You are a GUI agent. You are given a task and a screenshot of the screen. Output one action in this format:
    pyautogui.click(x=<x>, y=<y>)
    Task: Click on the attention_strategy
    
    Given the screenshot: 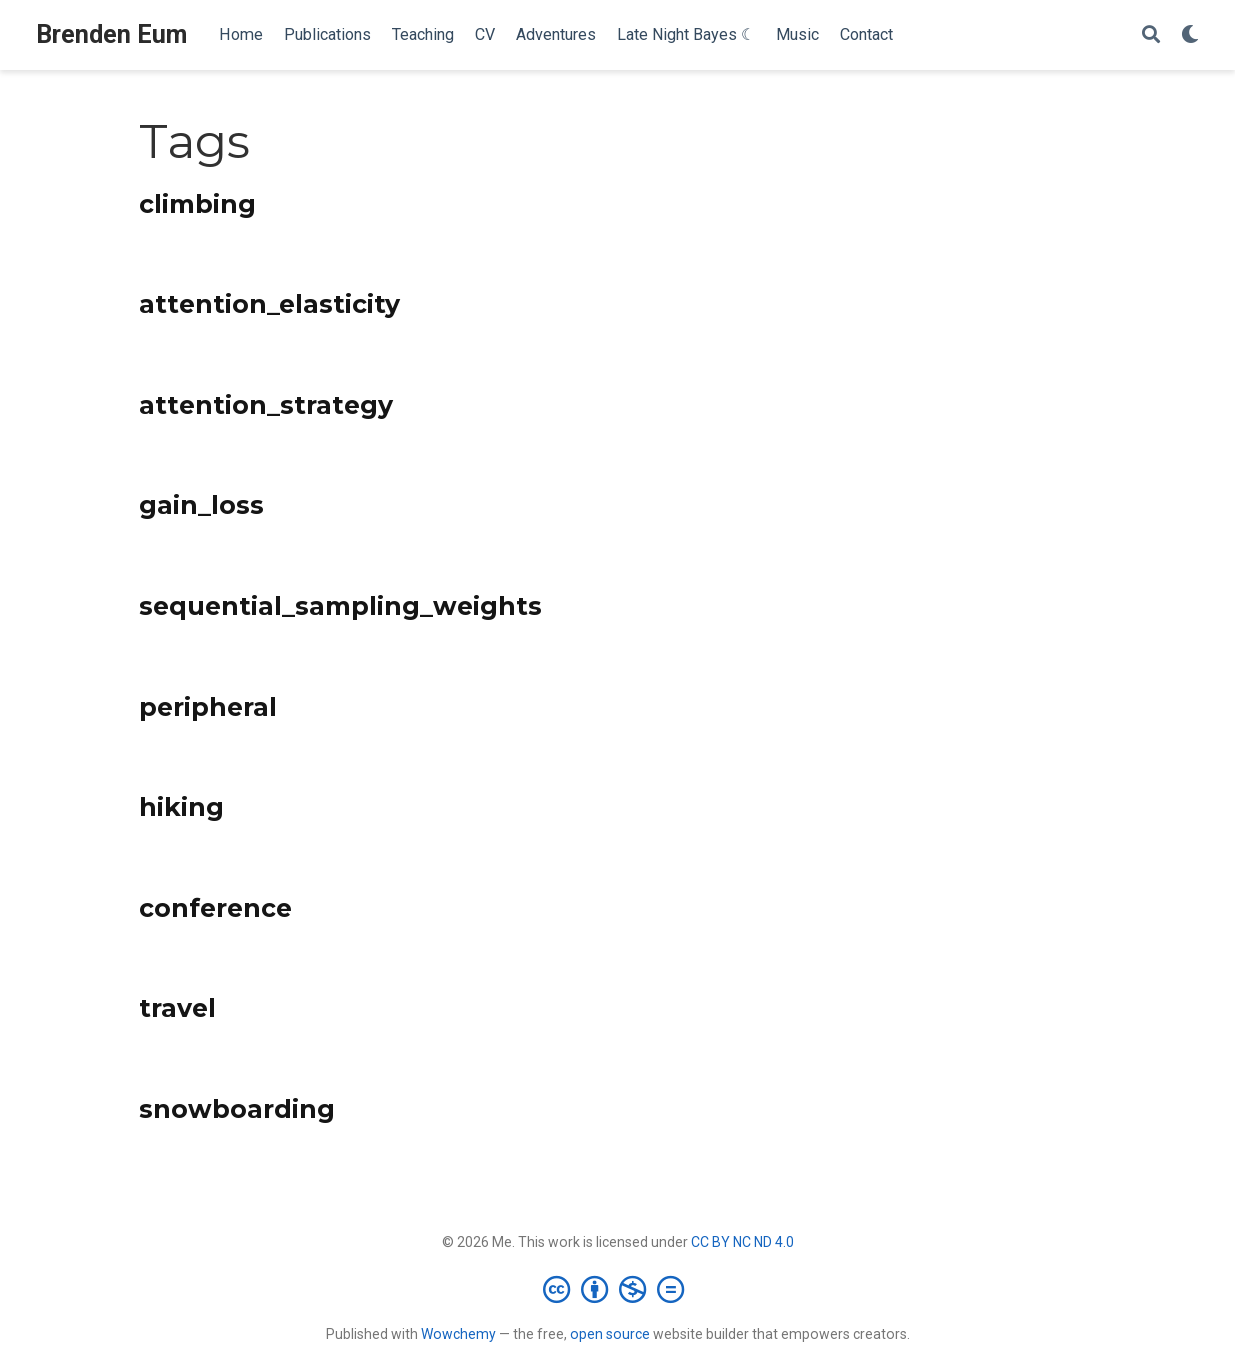 What is the action you would take?
    pyautogui.click(x=266, y=405)
    